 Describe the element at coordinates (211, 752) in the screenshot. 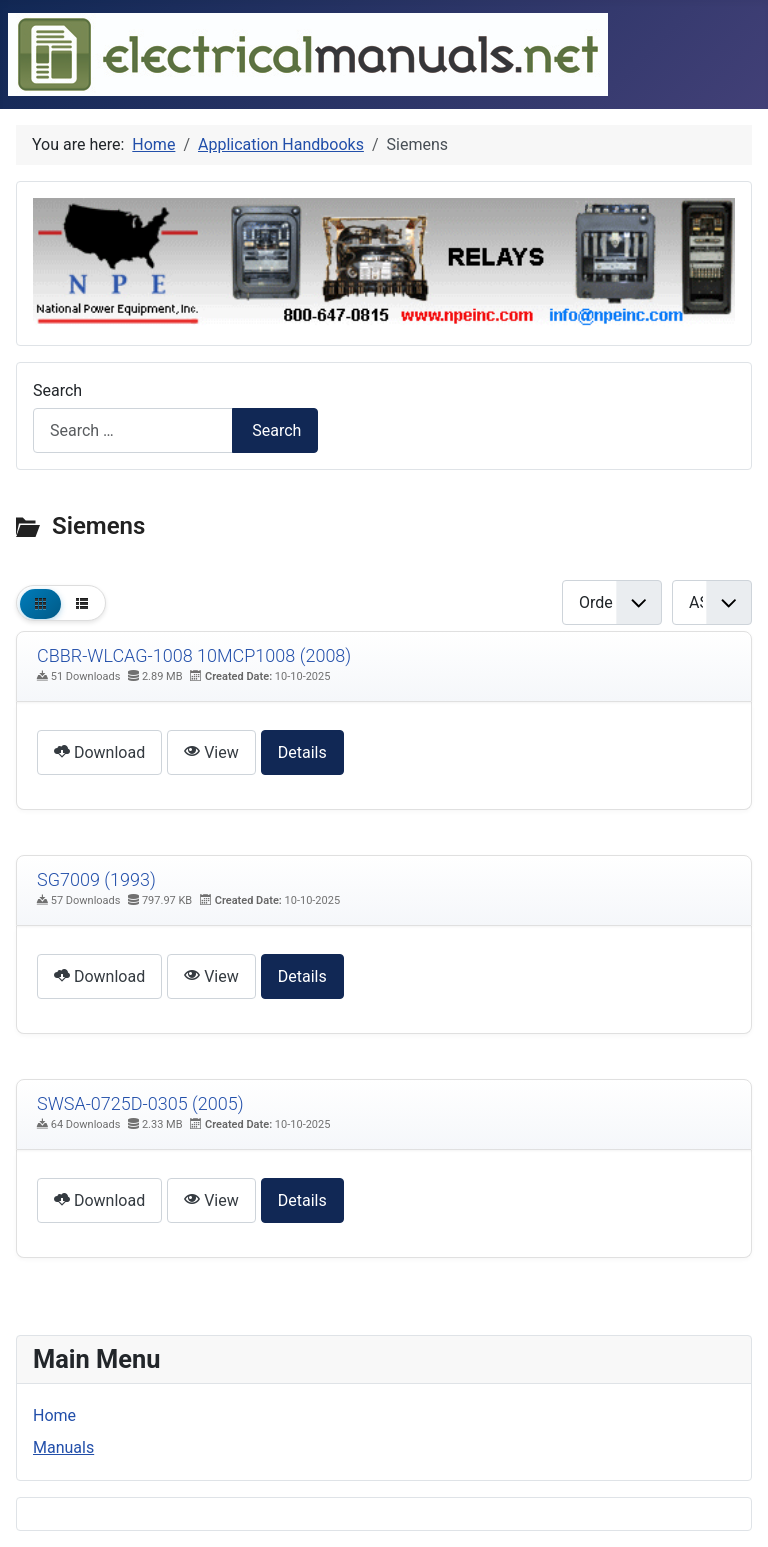

I see `View [Click to view content of document]` at that location.